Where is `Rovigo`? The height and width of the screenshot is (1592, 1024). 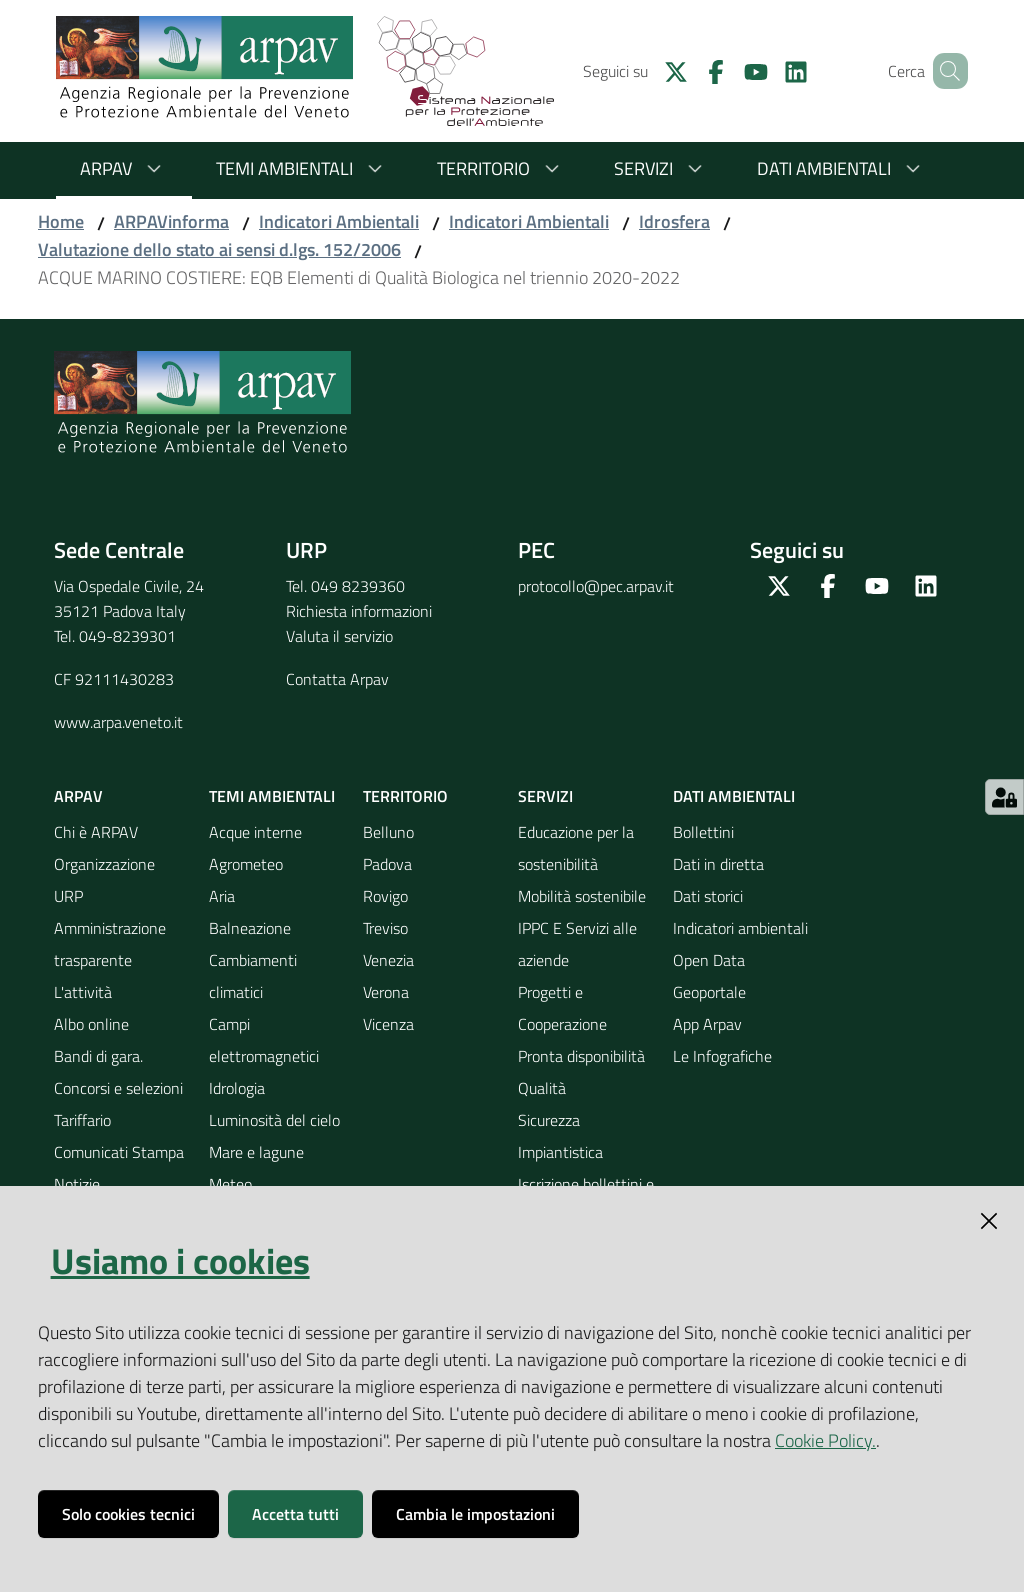 Rovigo is located at coordinates (385, 896).